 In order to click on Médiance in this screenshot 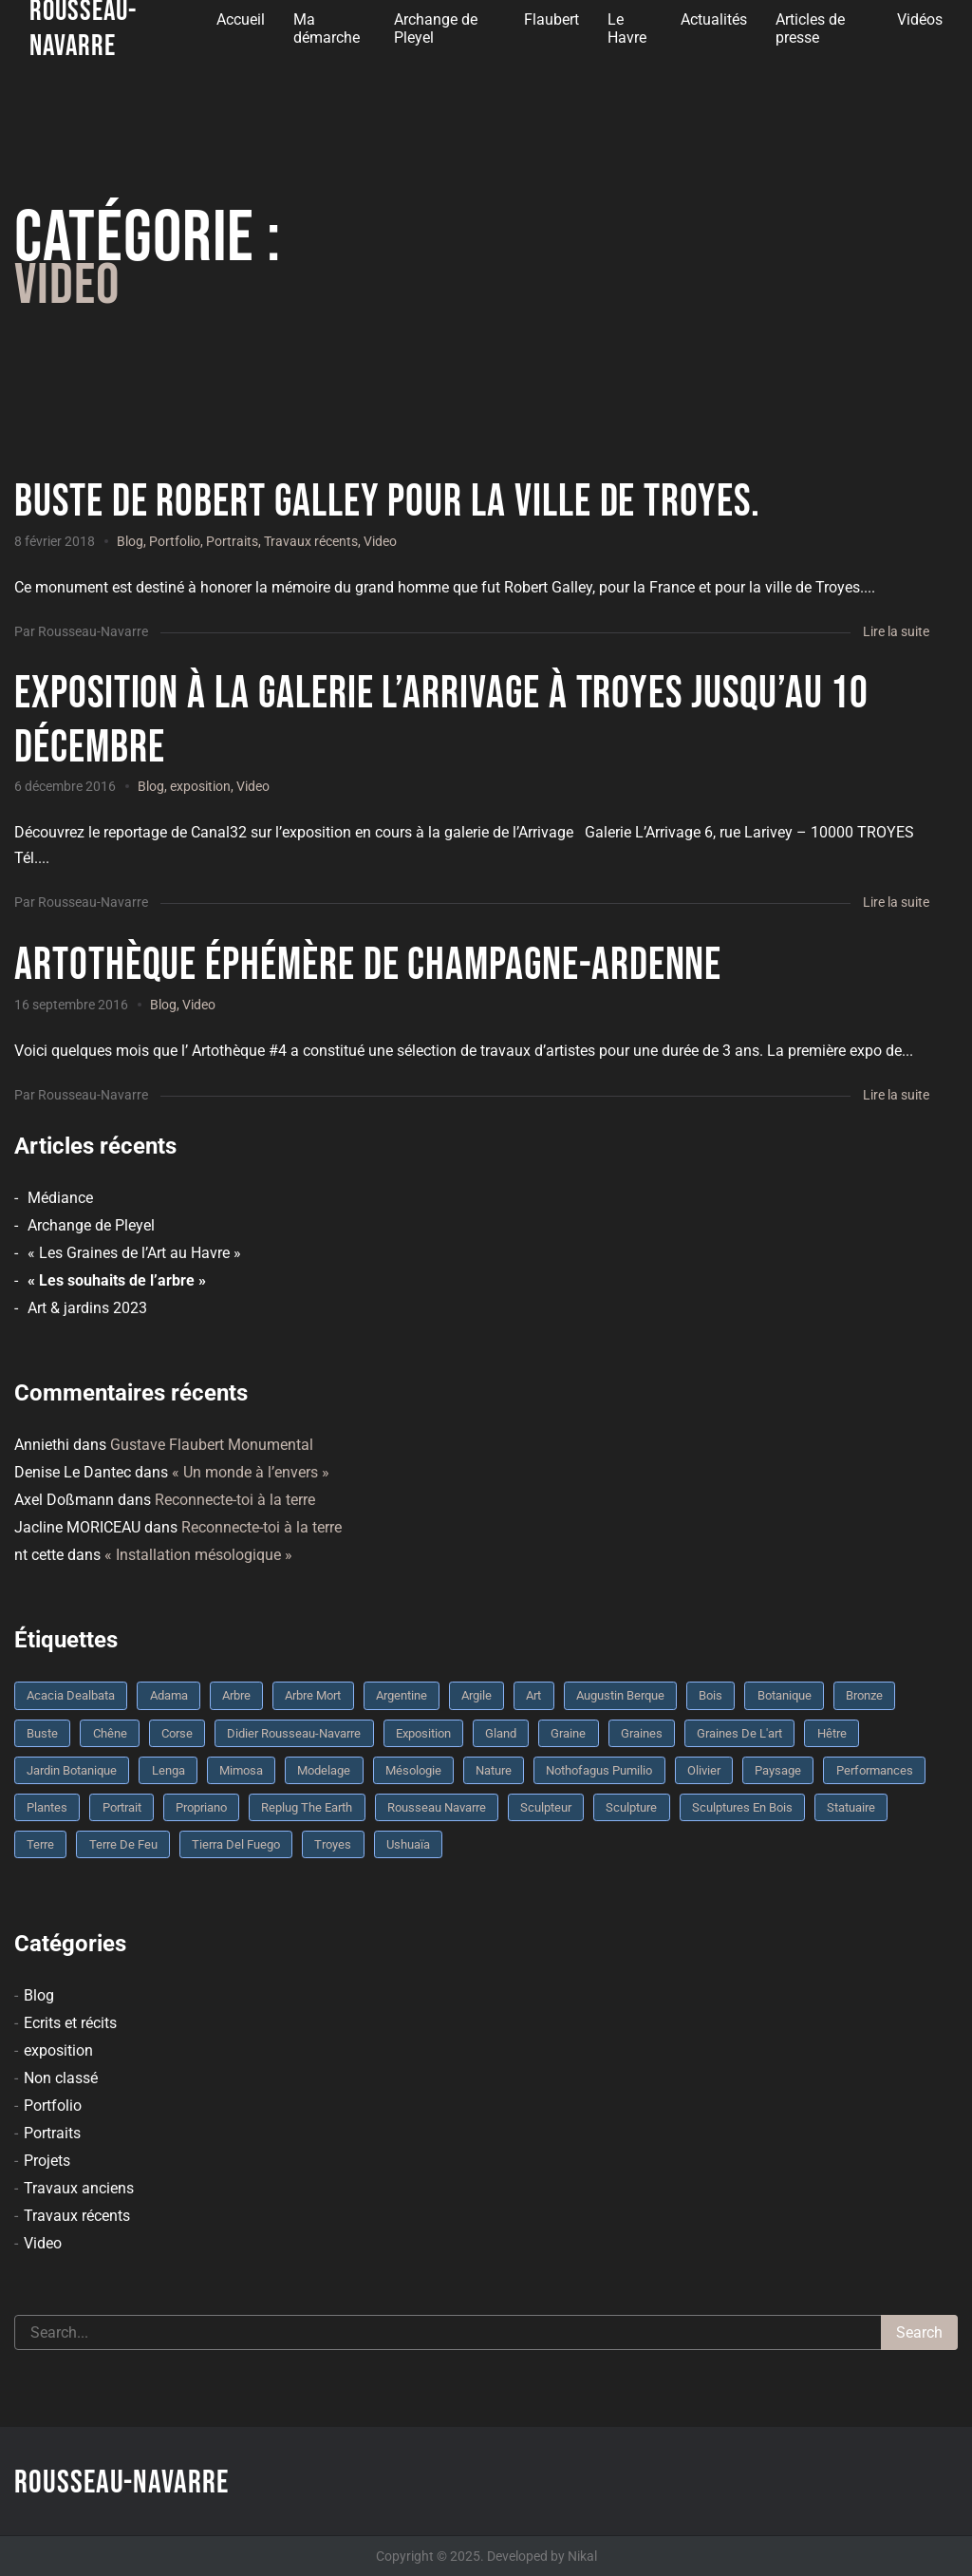, I will do `click(60, 1198)`.